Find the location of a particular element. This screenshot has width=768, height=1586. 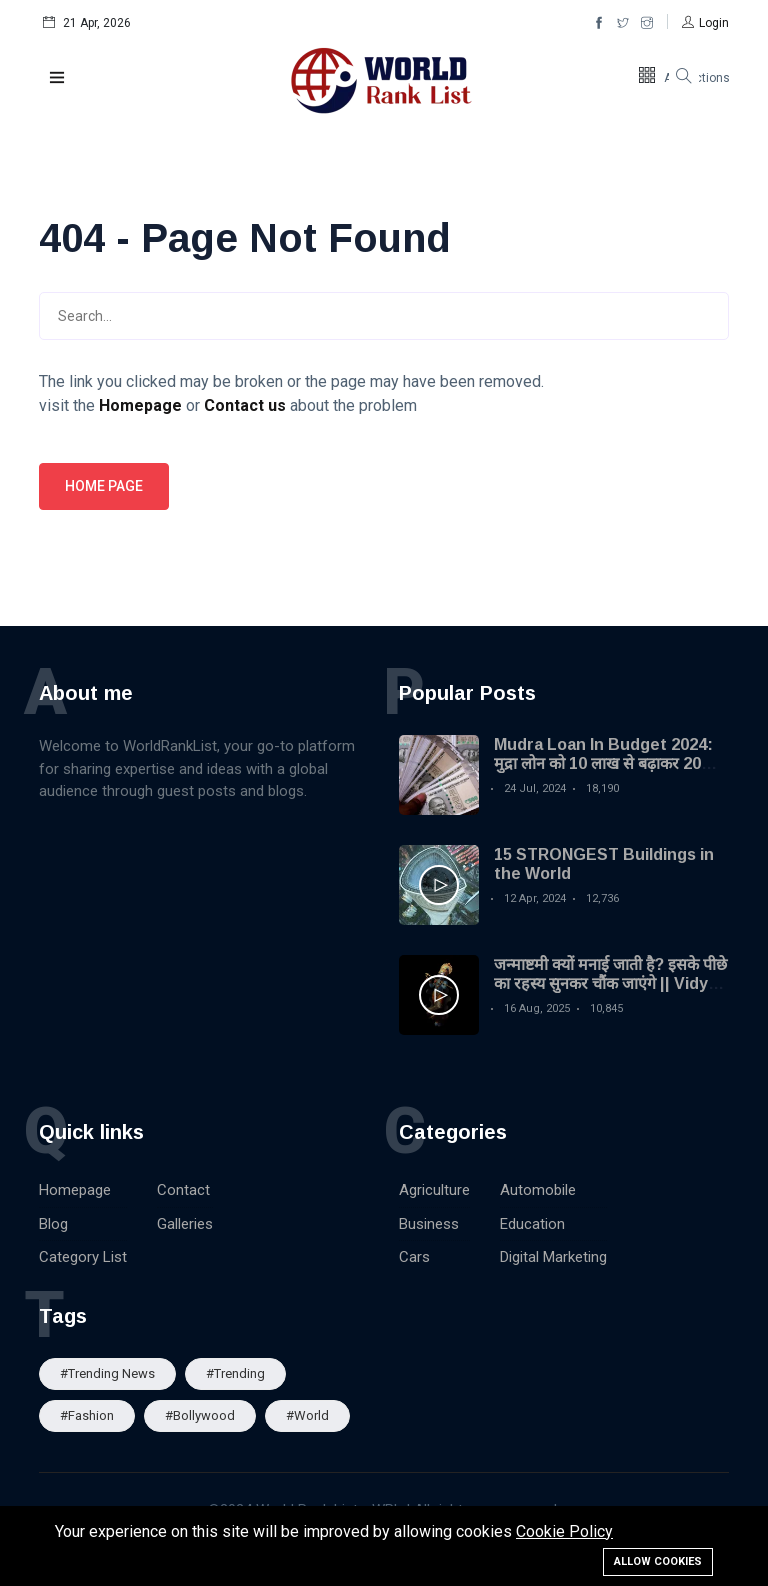

Allow cookies is located at coordinates (658, 1561).